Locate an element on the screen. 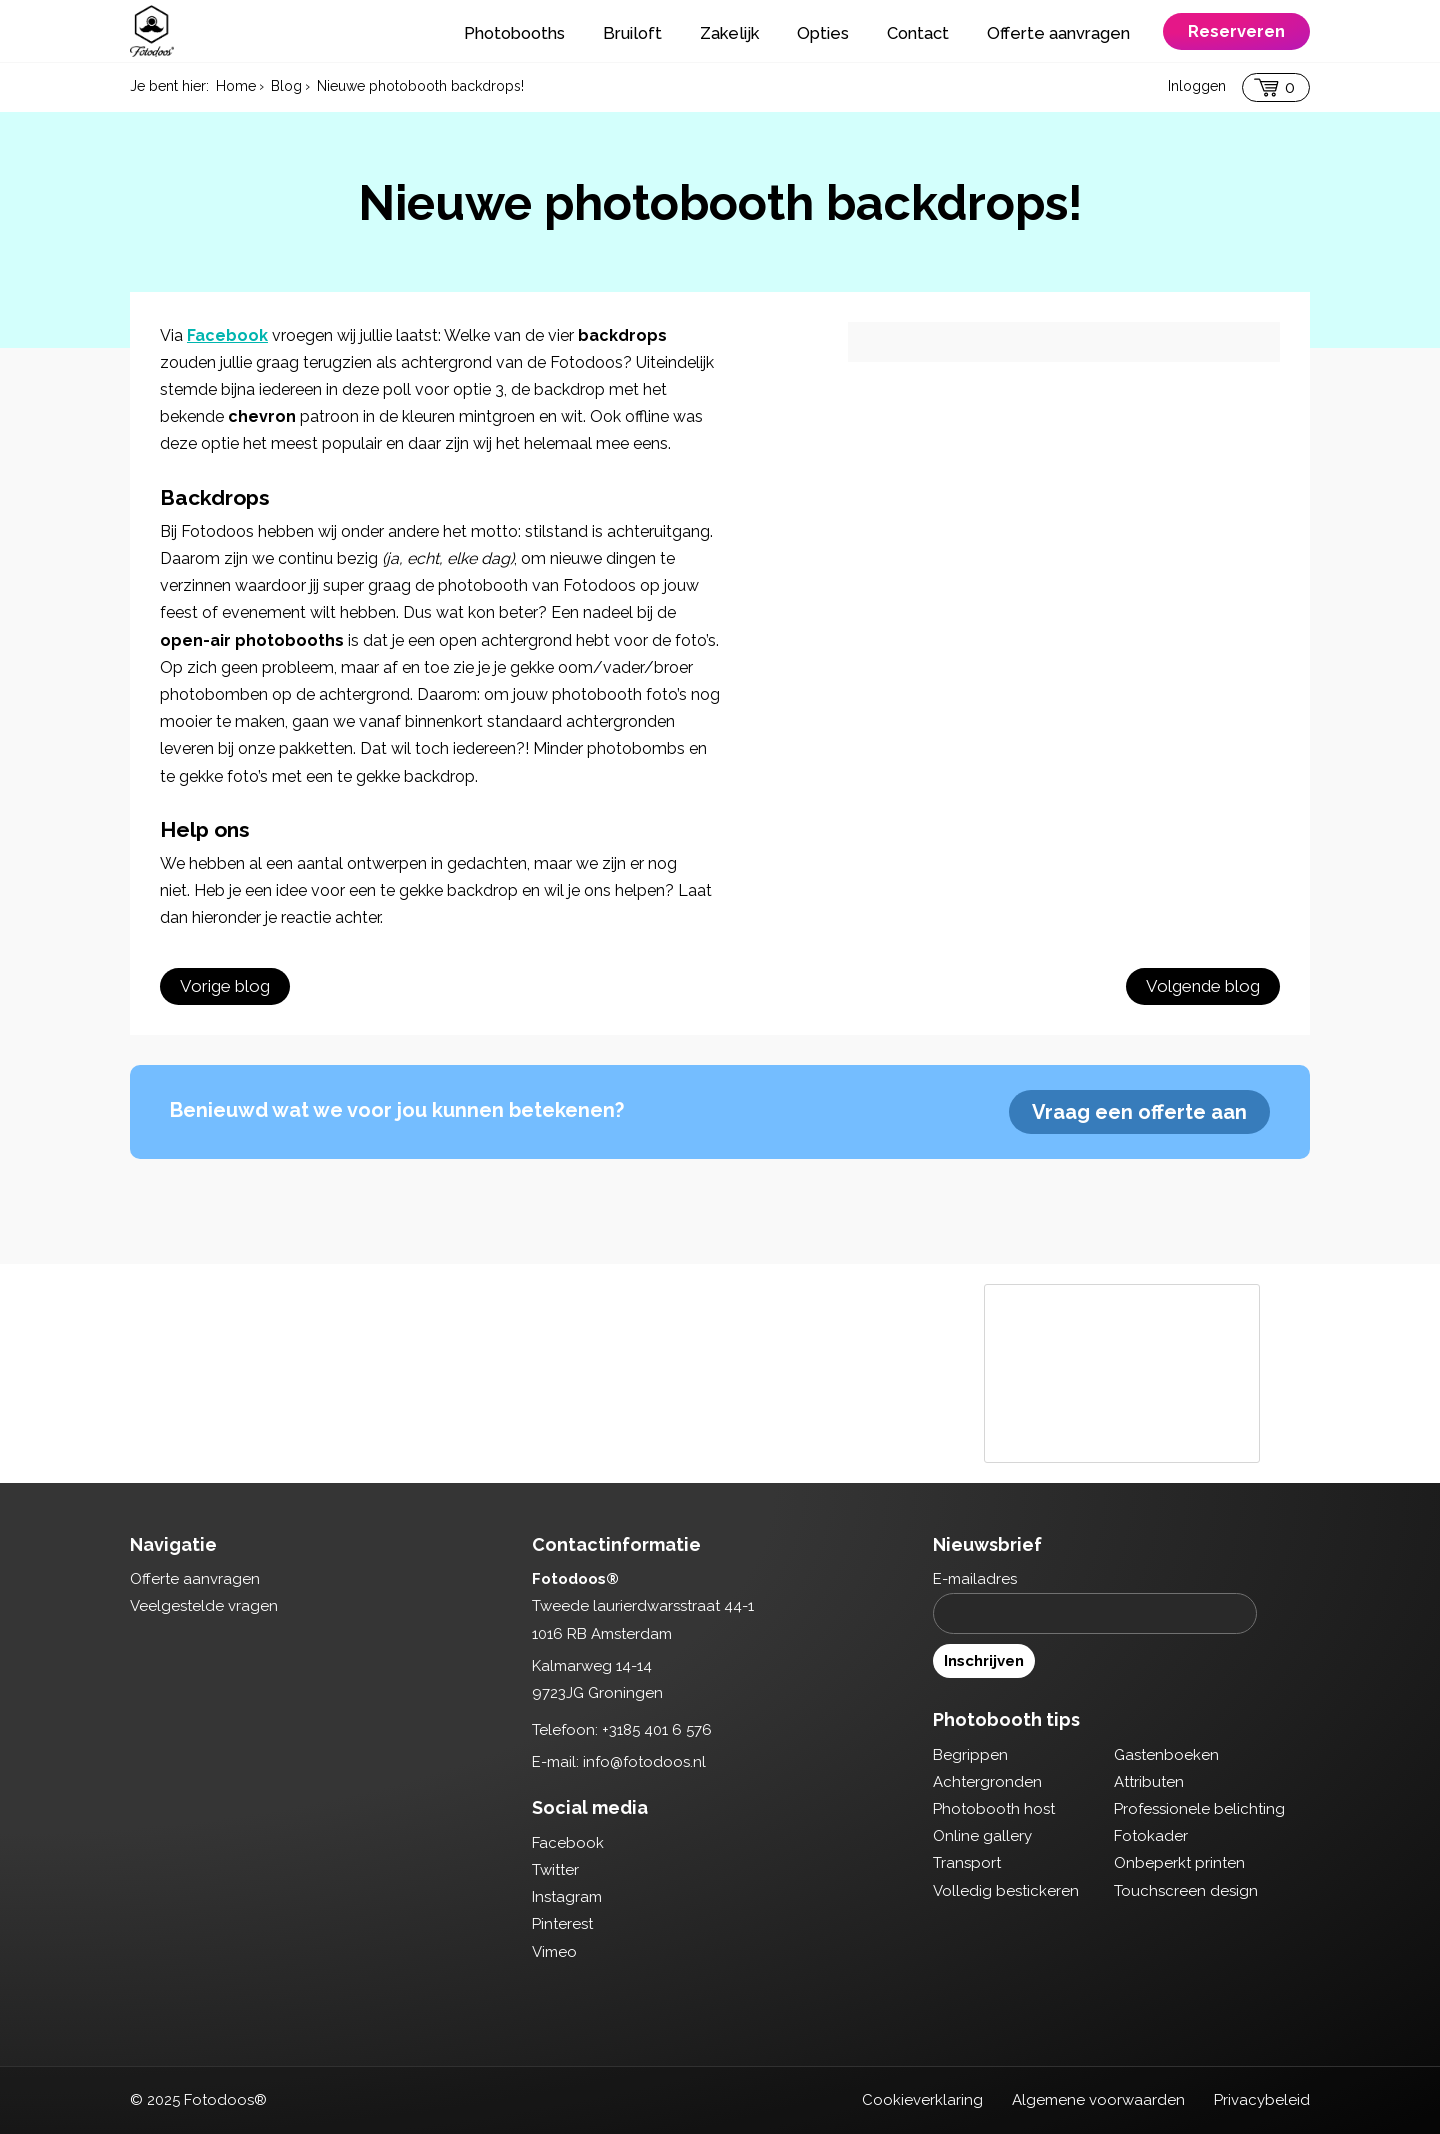  Begrippen is located at coordinates (970, 1755).